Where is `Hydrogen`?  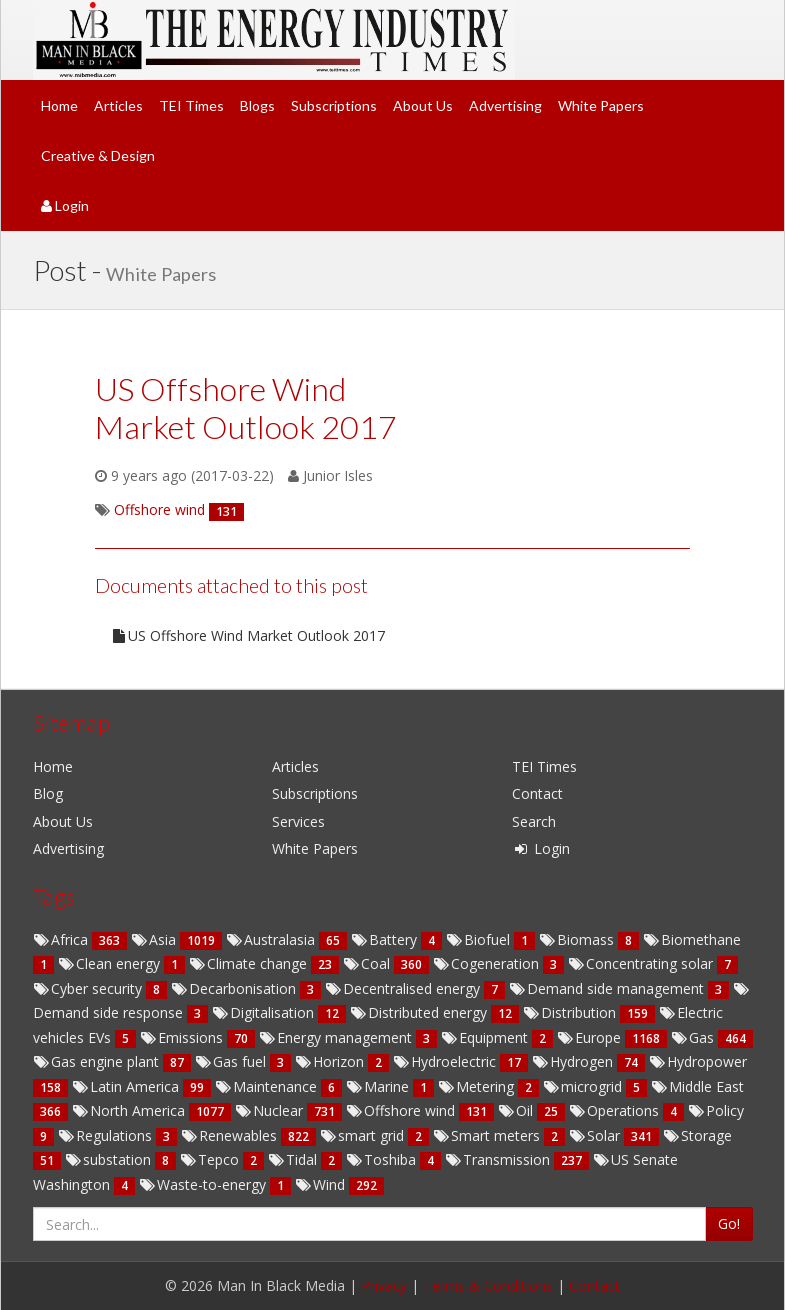
Hydrogen is located at coordinates (574, 1061).